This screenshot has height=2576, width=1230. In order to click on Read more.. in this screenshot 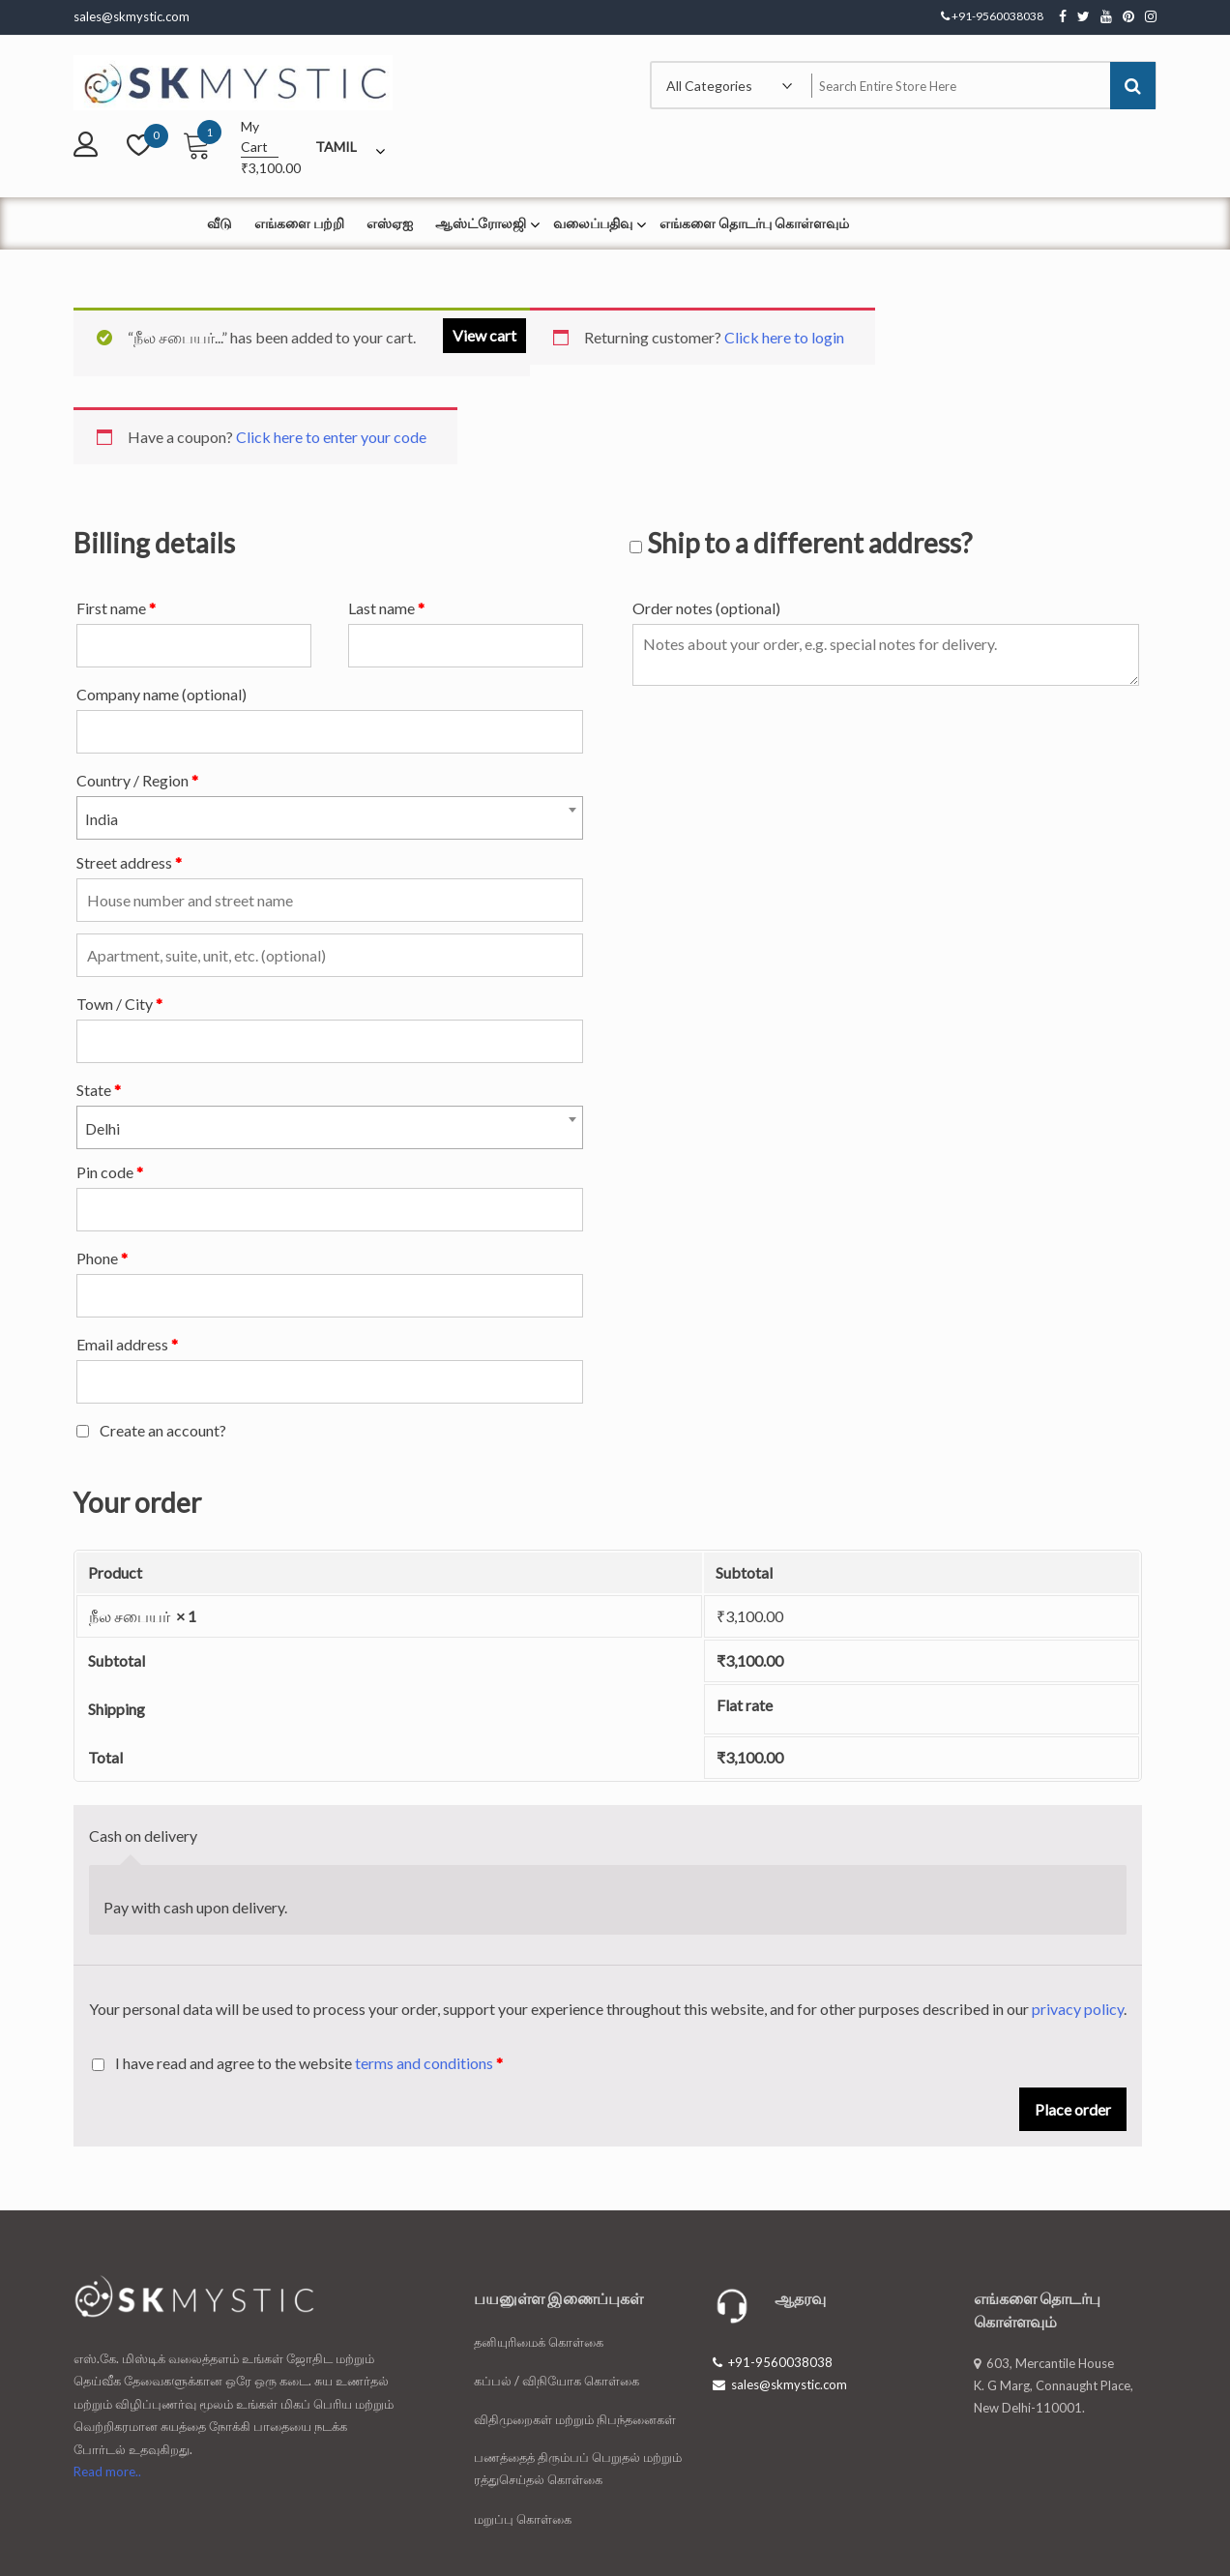, I will do `click(107, 2471)`.